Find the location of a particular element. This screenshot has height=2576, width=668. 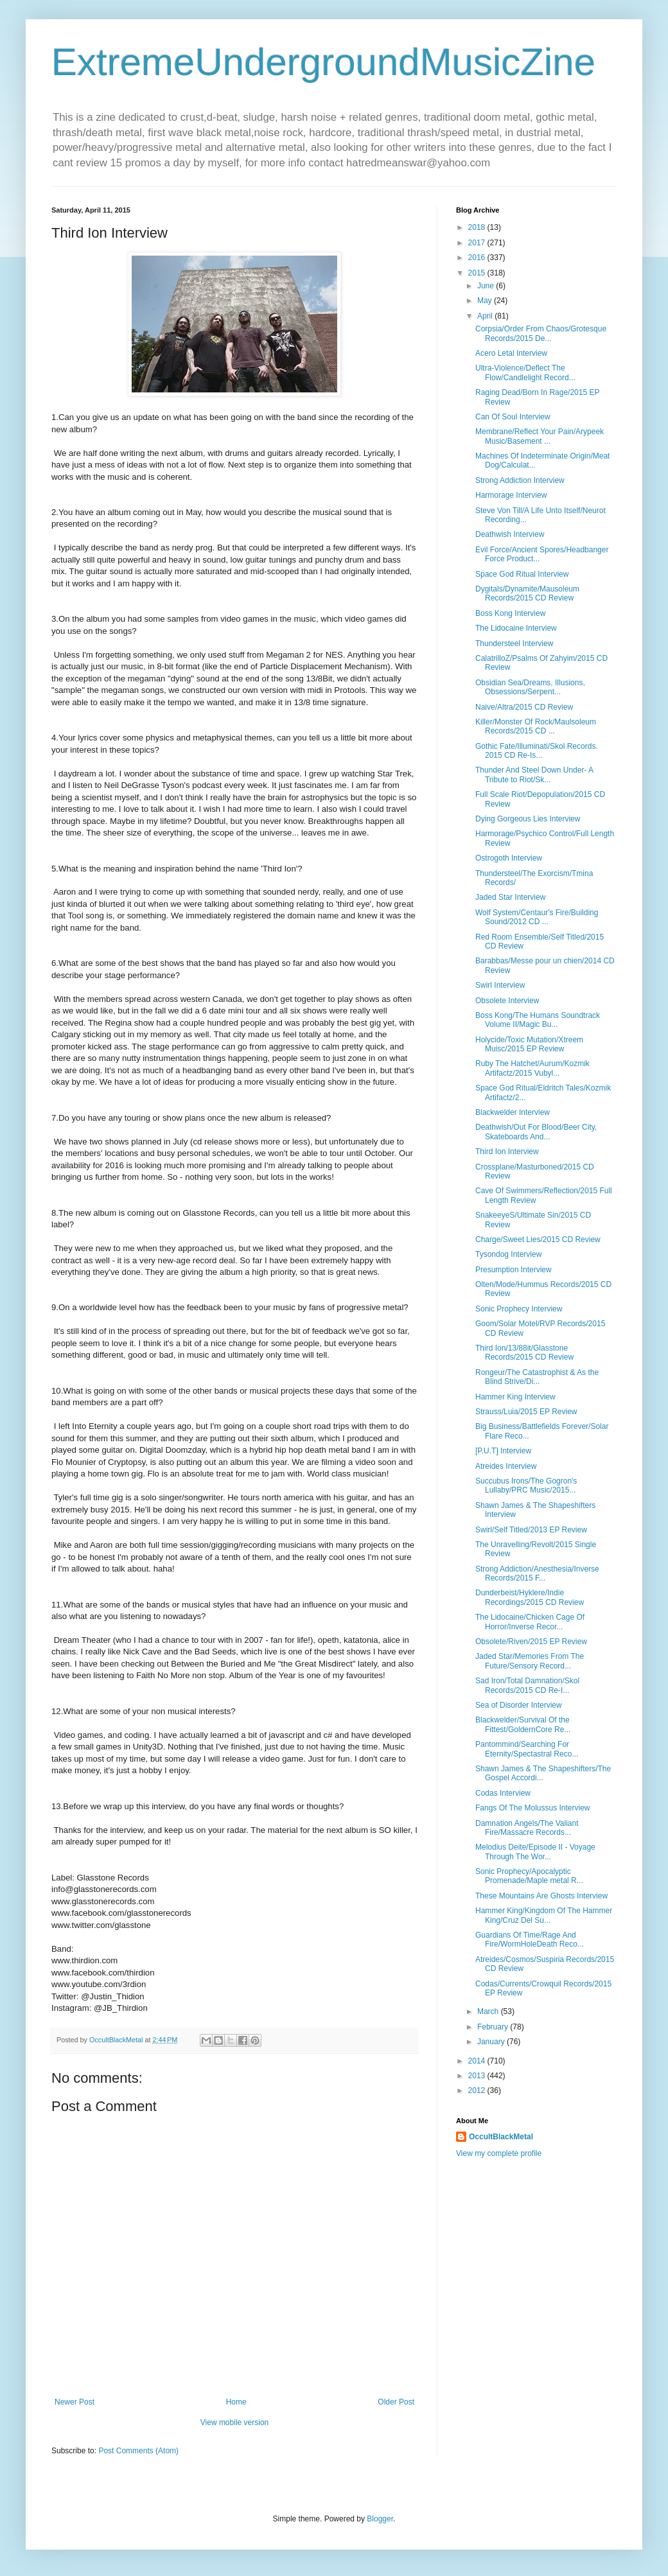

Melodius Deite/Episode II - Voyage Through The Wor... is located at coordinates (535, 1852).